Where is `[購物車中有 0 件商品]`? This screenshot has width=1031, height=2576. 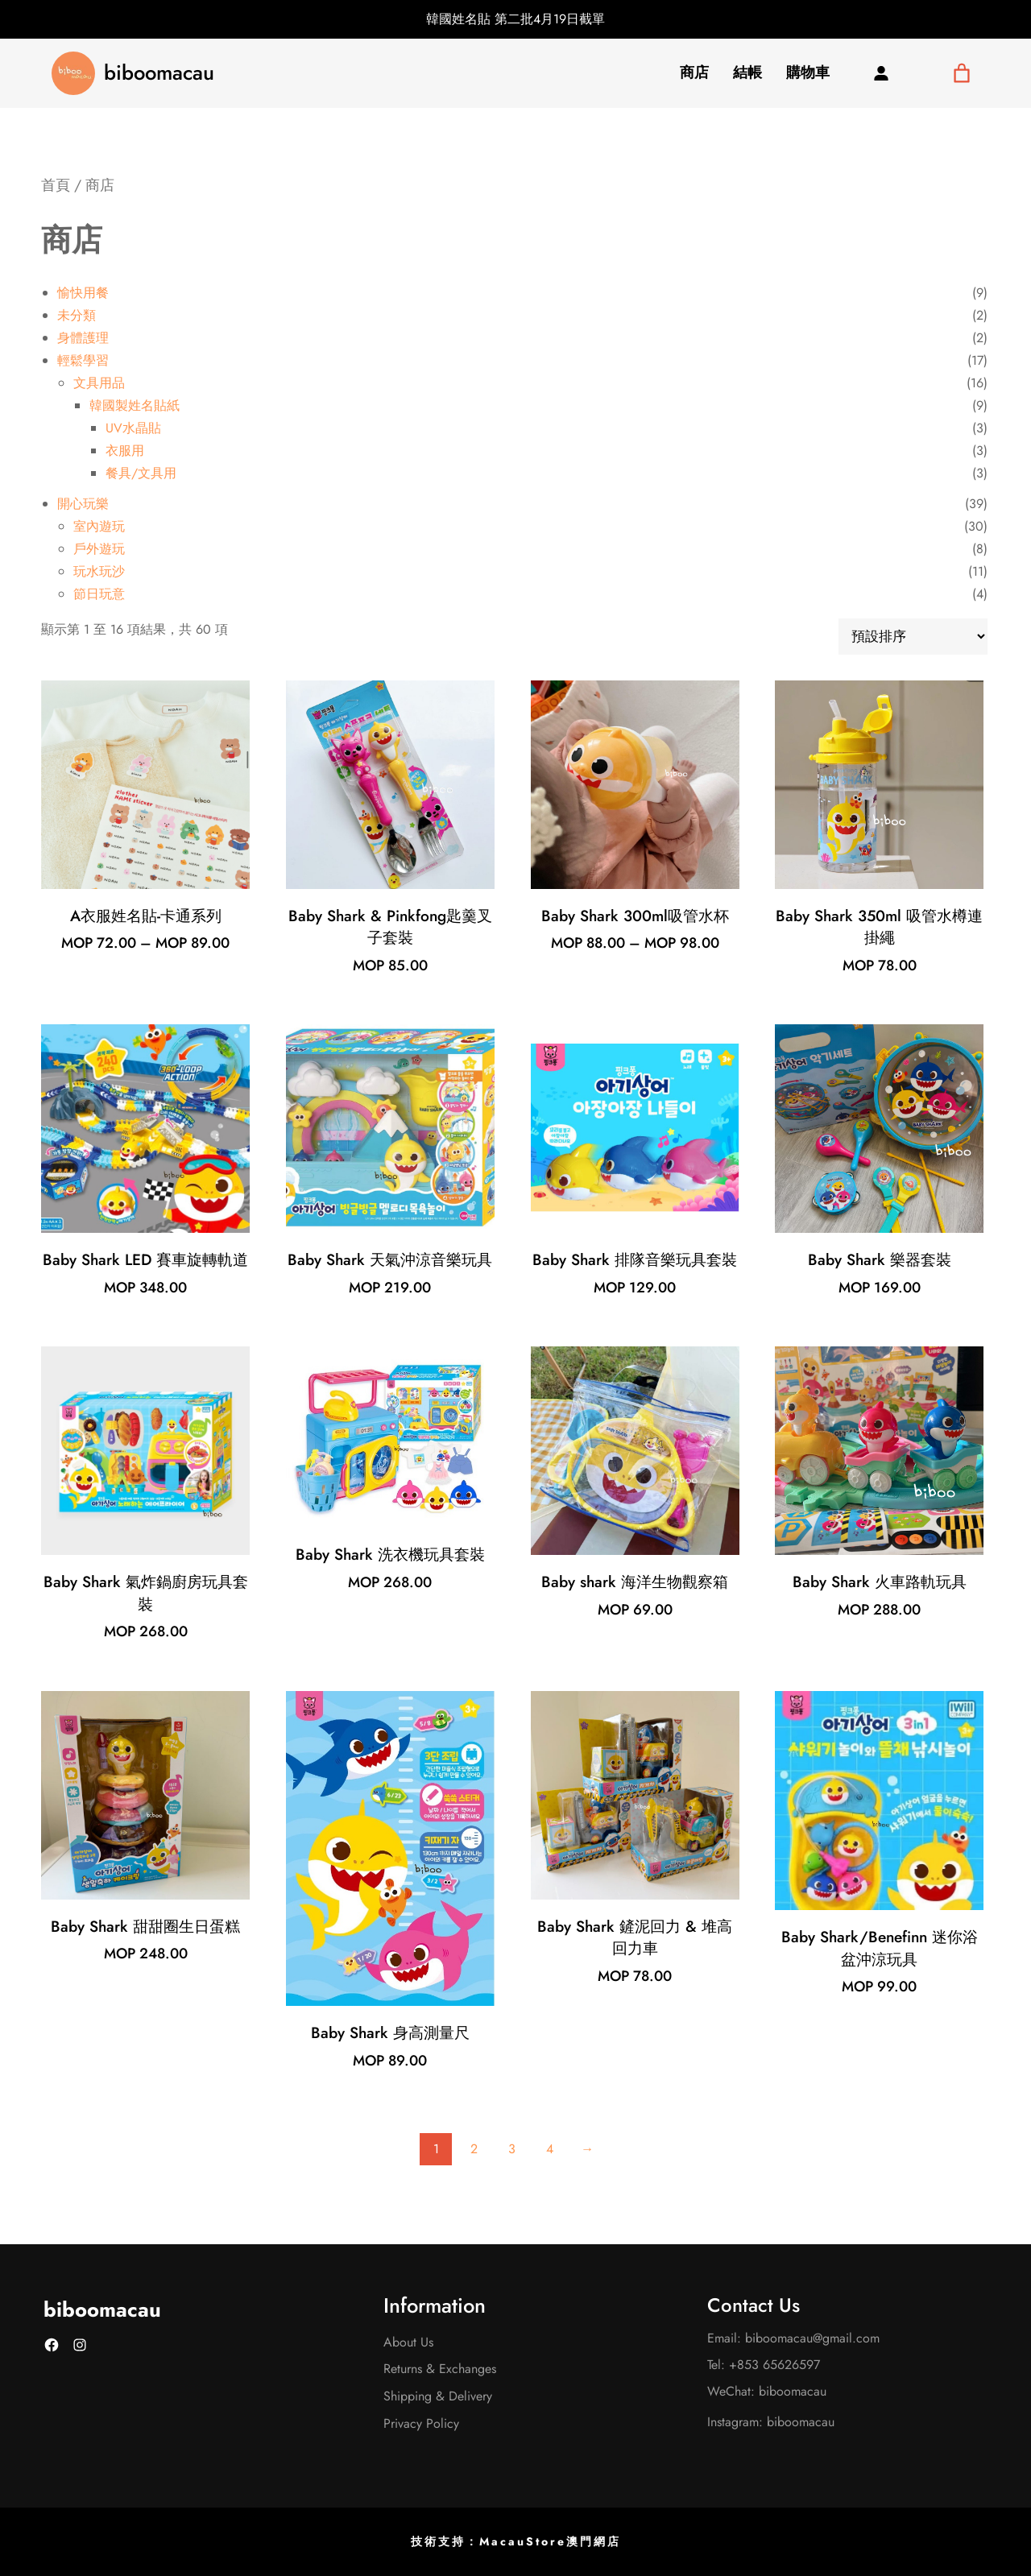 [購物車中有 0 件商品] is located at coordinates (961, 73).